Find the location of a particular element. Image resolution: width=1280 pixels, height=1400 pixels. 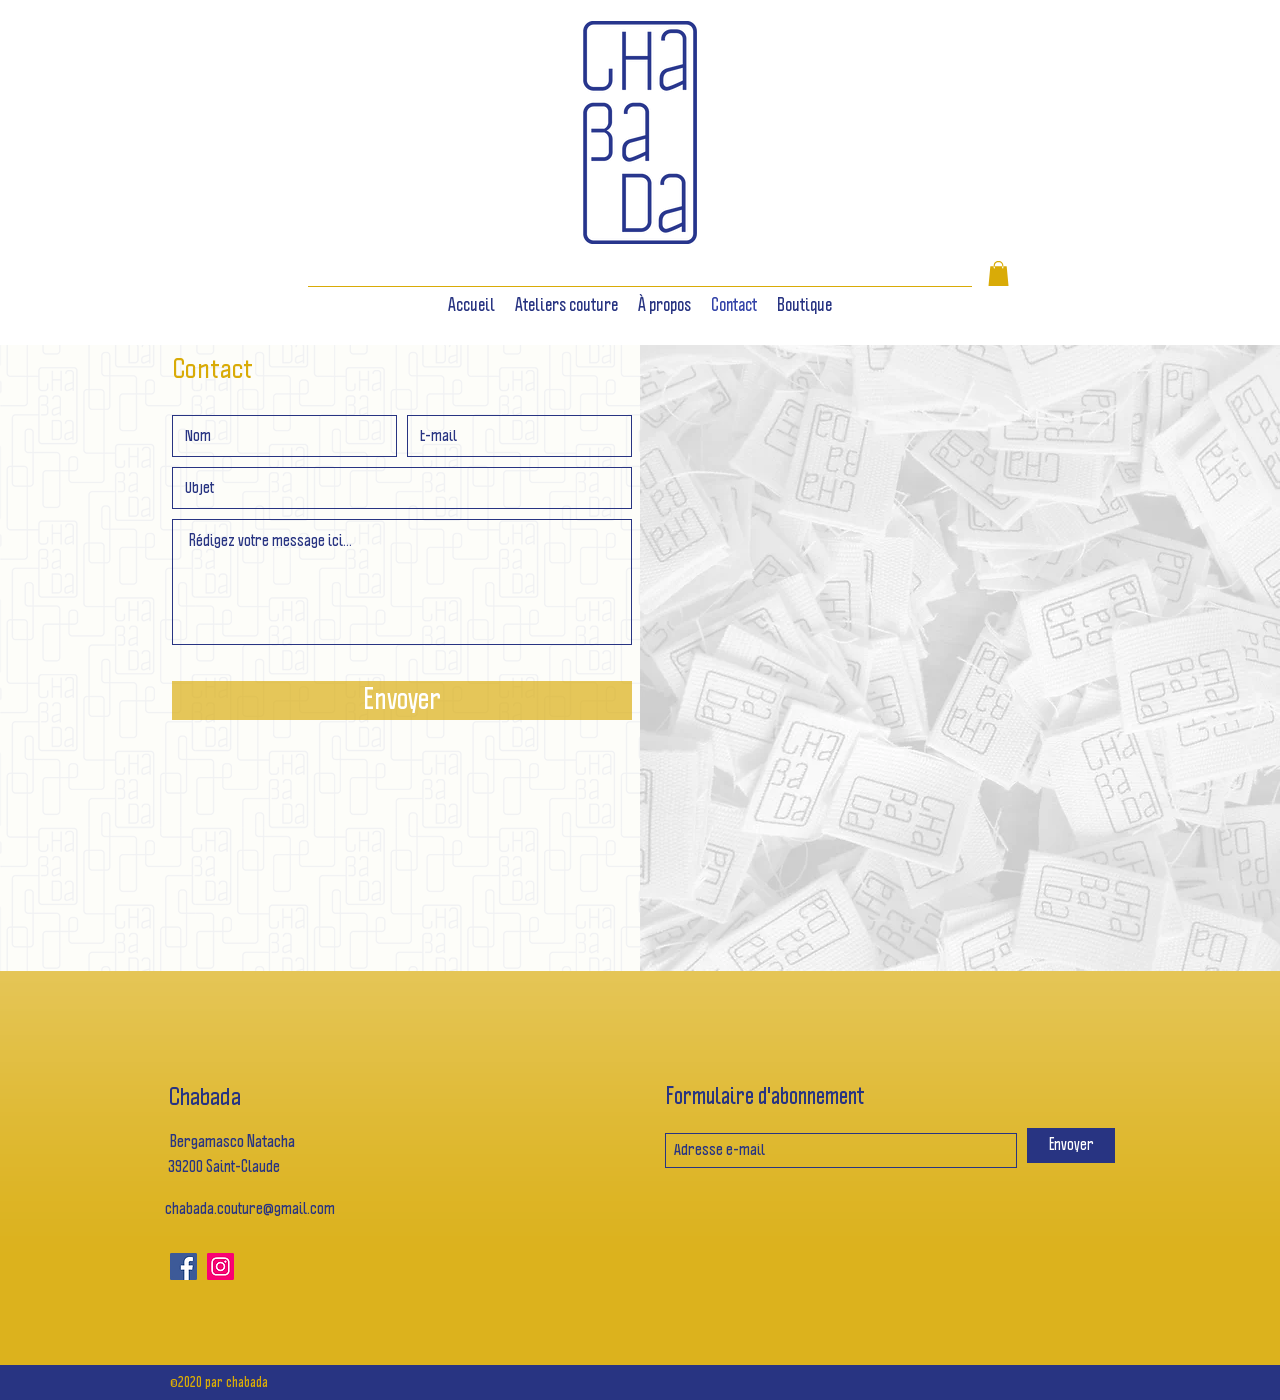

[Envoyer] is located at coordinates (402, 700).